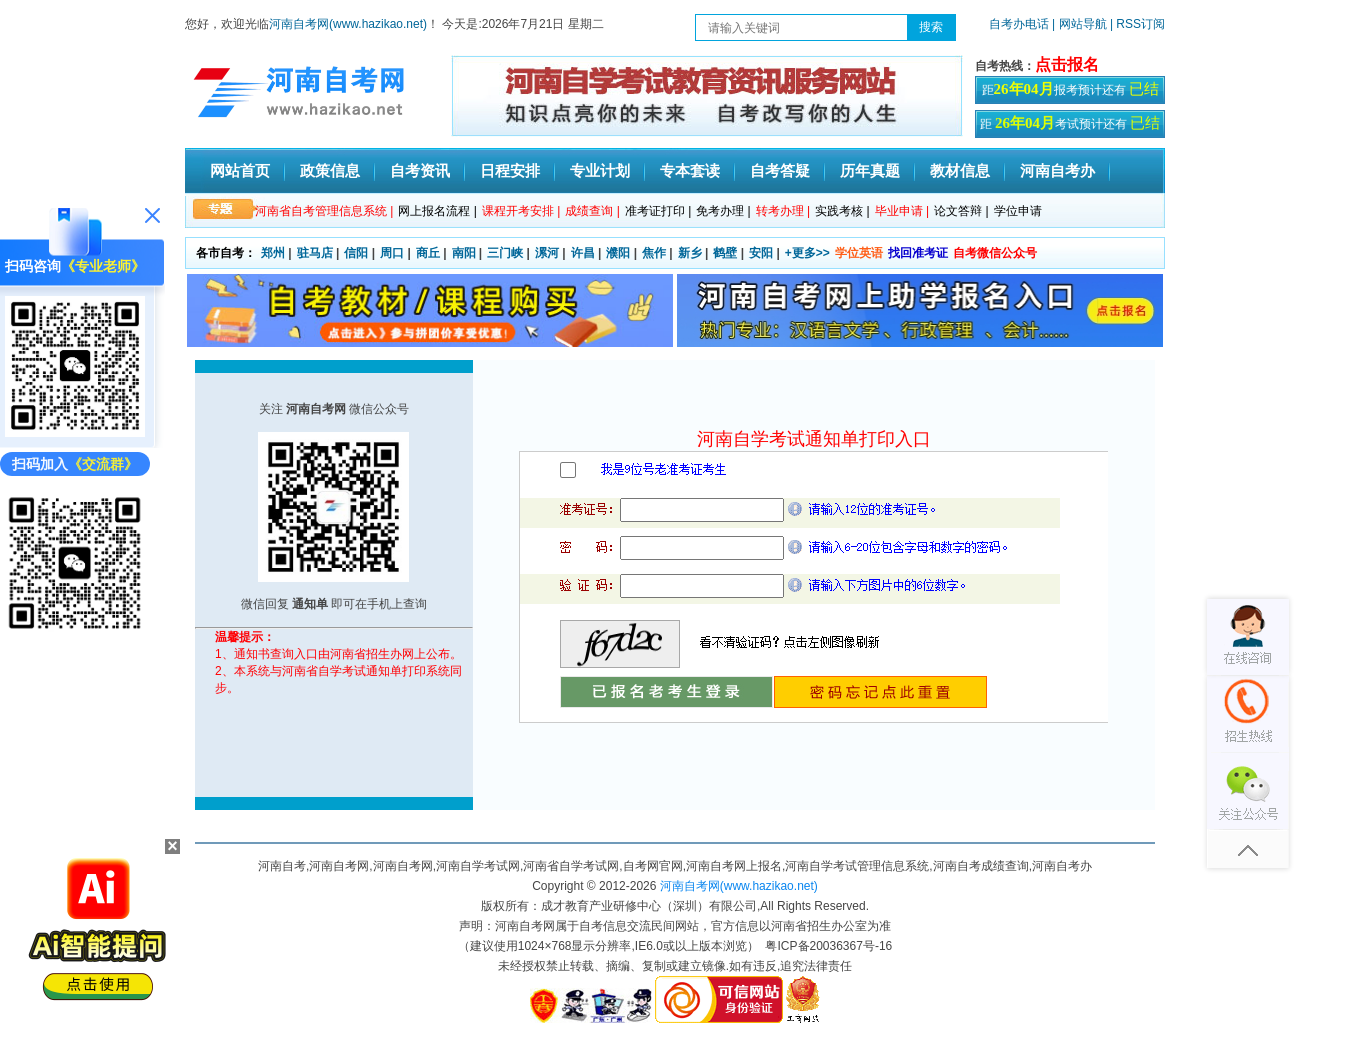 The width and height of the screenshot is (1350, 1039). I want to click on 安阳, so click(761, 253).